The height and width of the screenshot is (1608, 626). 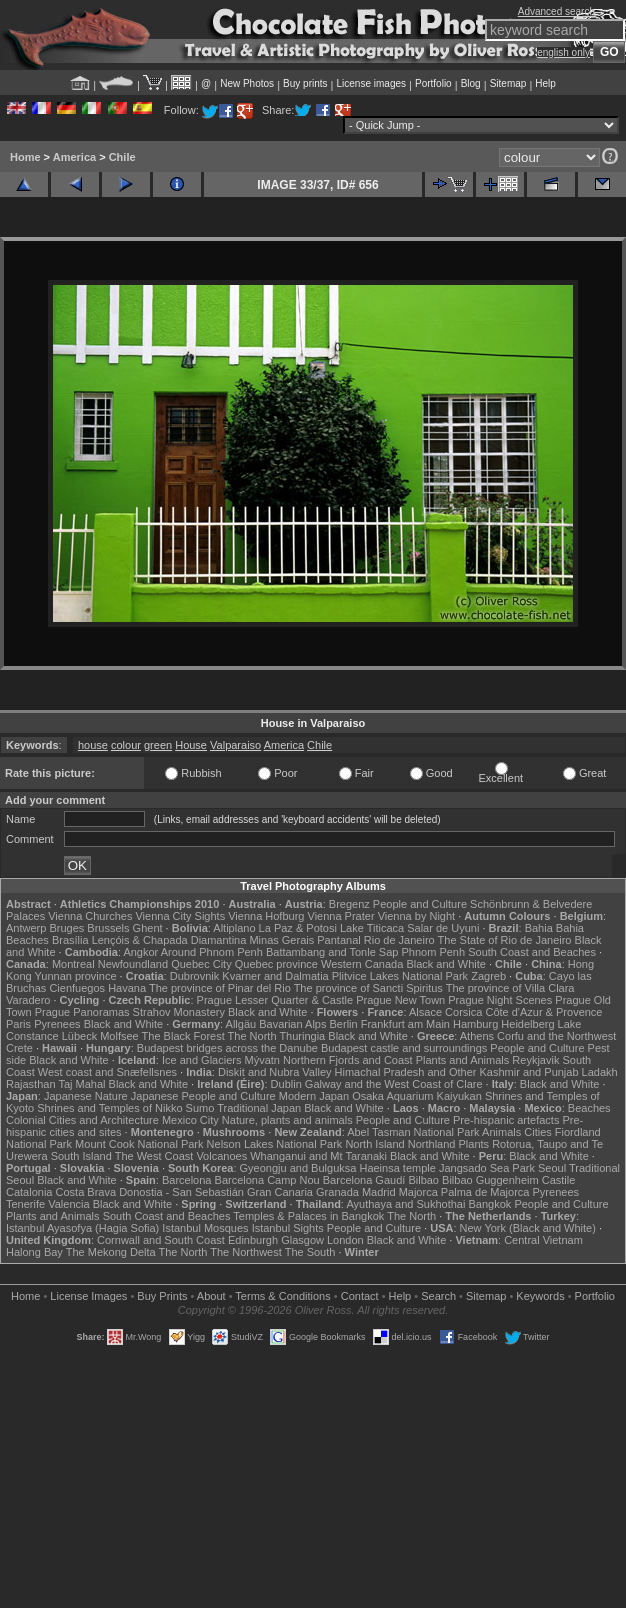 I want to click on Nelson Lakes National Park, so click(x=275, y=1144).